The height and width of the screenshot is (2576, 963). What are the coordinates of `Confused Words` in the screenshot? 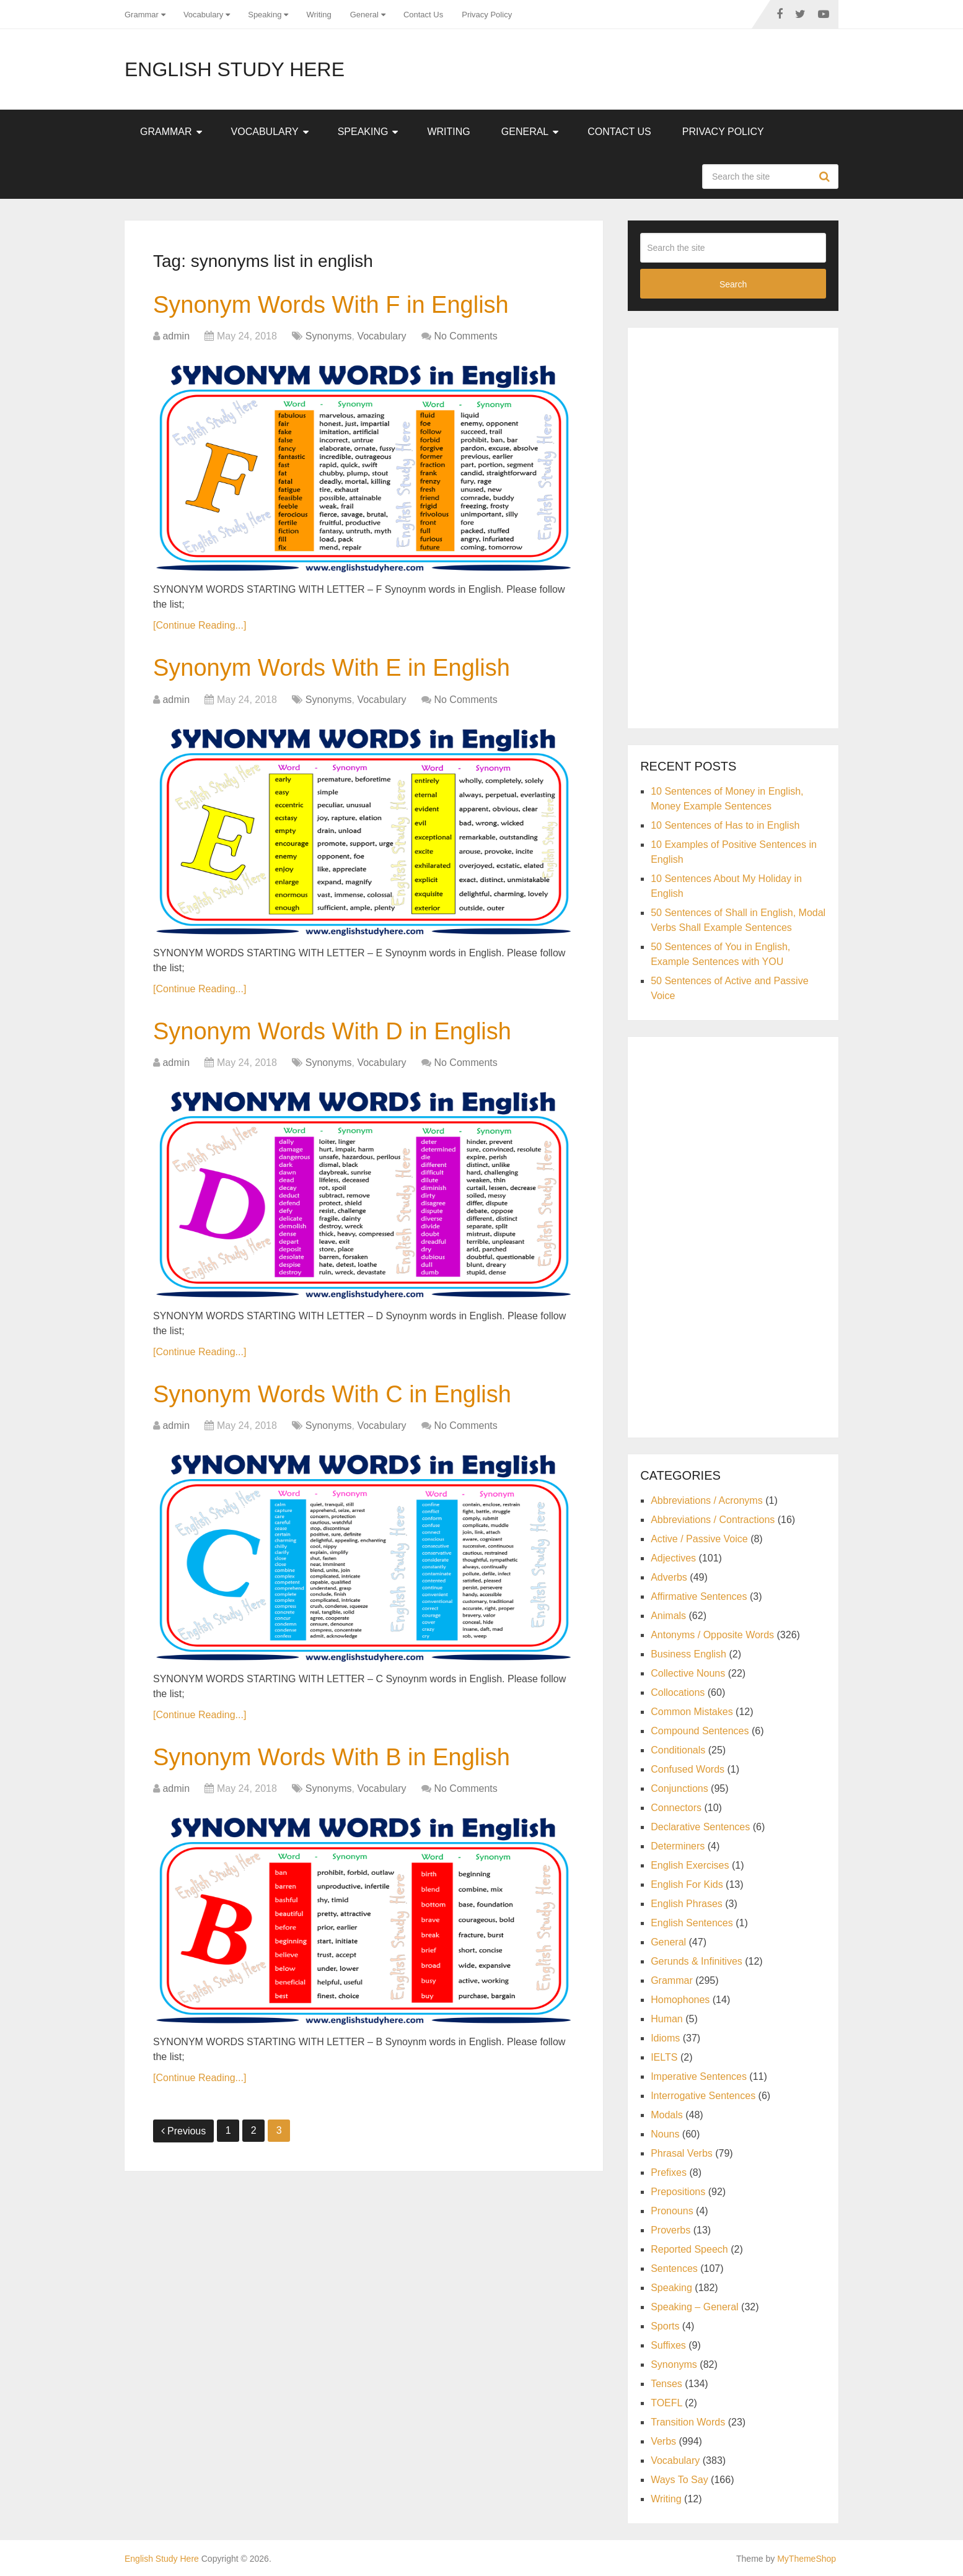 It's located at (687, 1769).